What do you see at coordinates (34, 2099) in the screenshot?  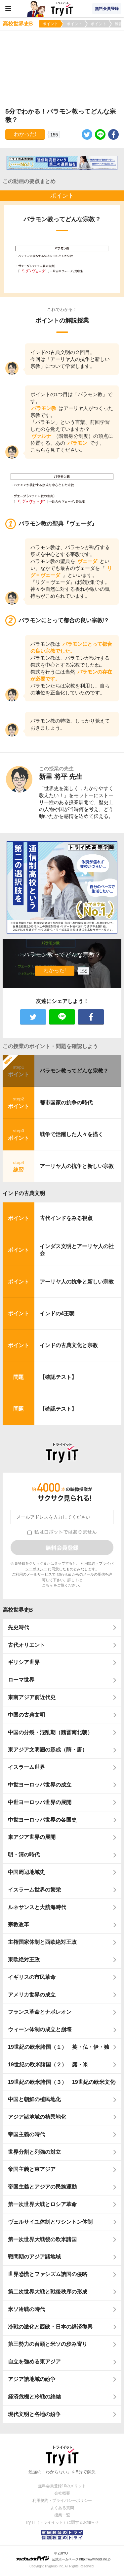 I see `中国と朝鮮の植民地化` at bounding box center [34, 2099].